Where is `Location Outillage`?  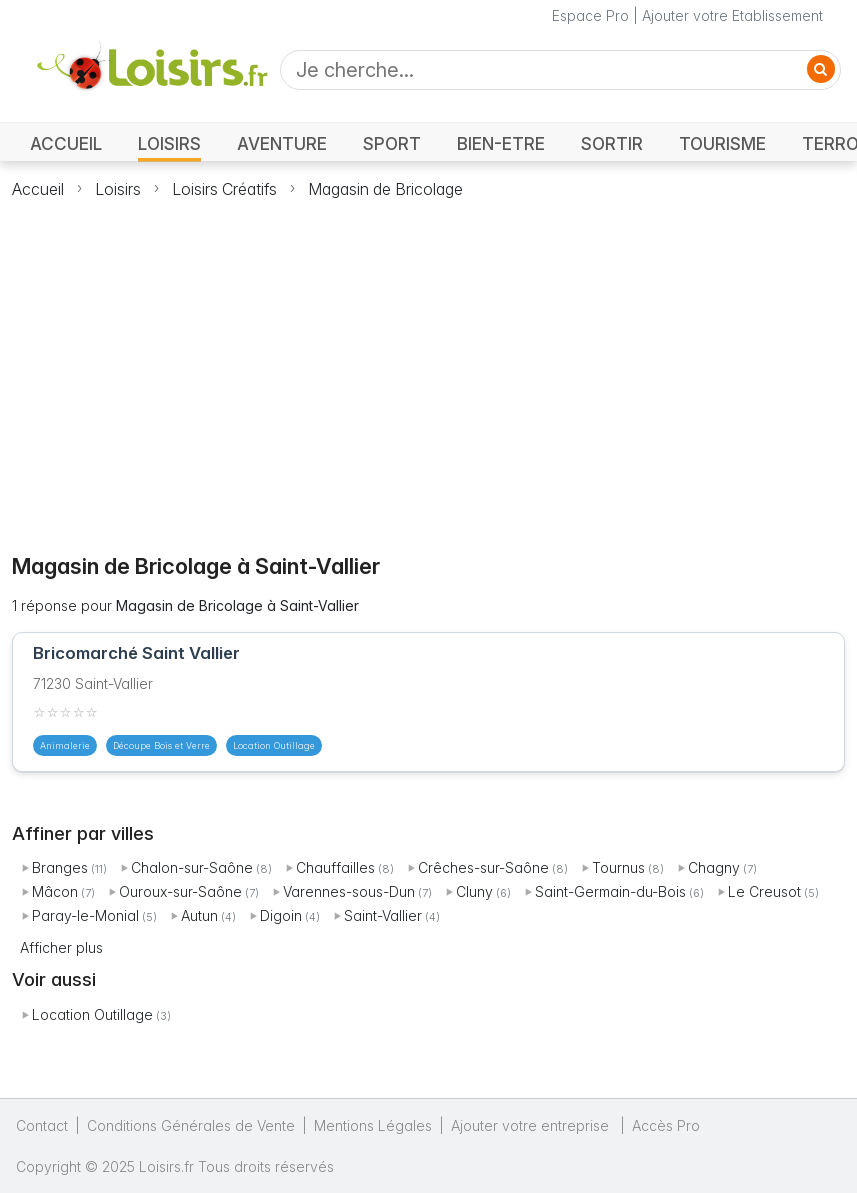 Location Outillage is located at coordinates (92, 1014).